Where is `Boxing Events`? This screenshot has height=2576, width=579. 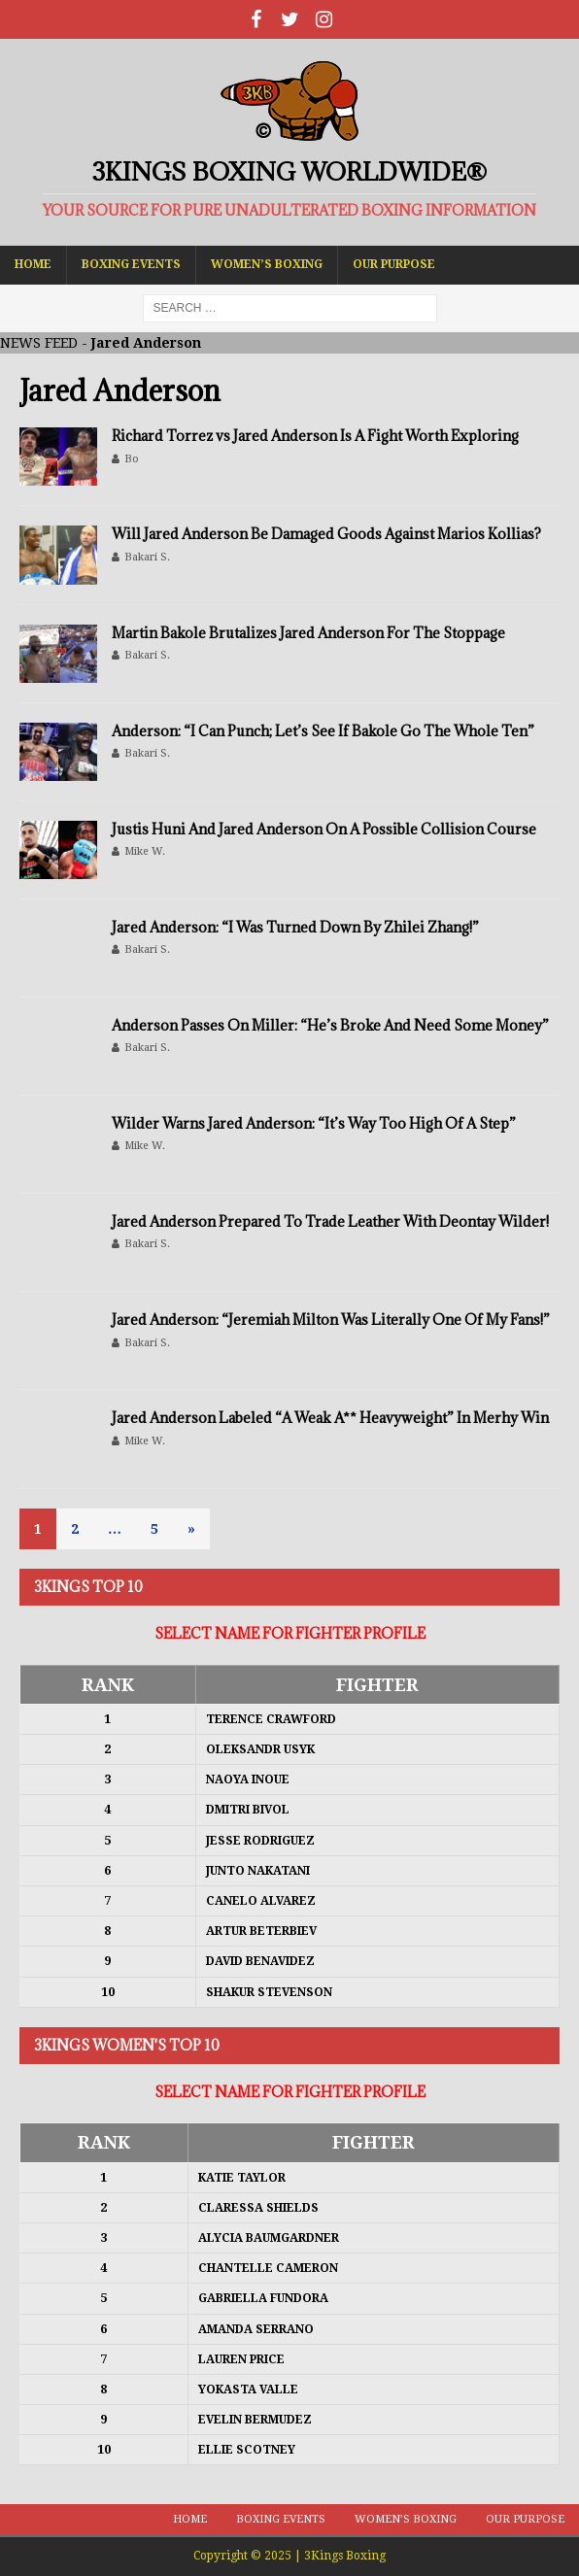 Boxing Events is located at coordinates (131, 264).